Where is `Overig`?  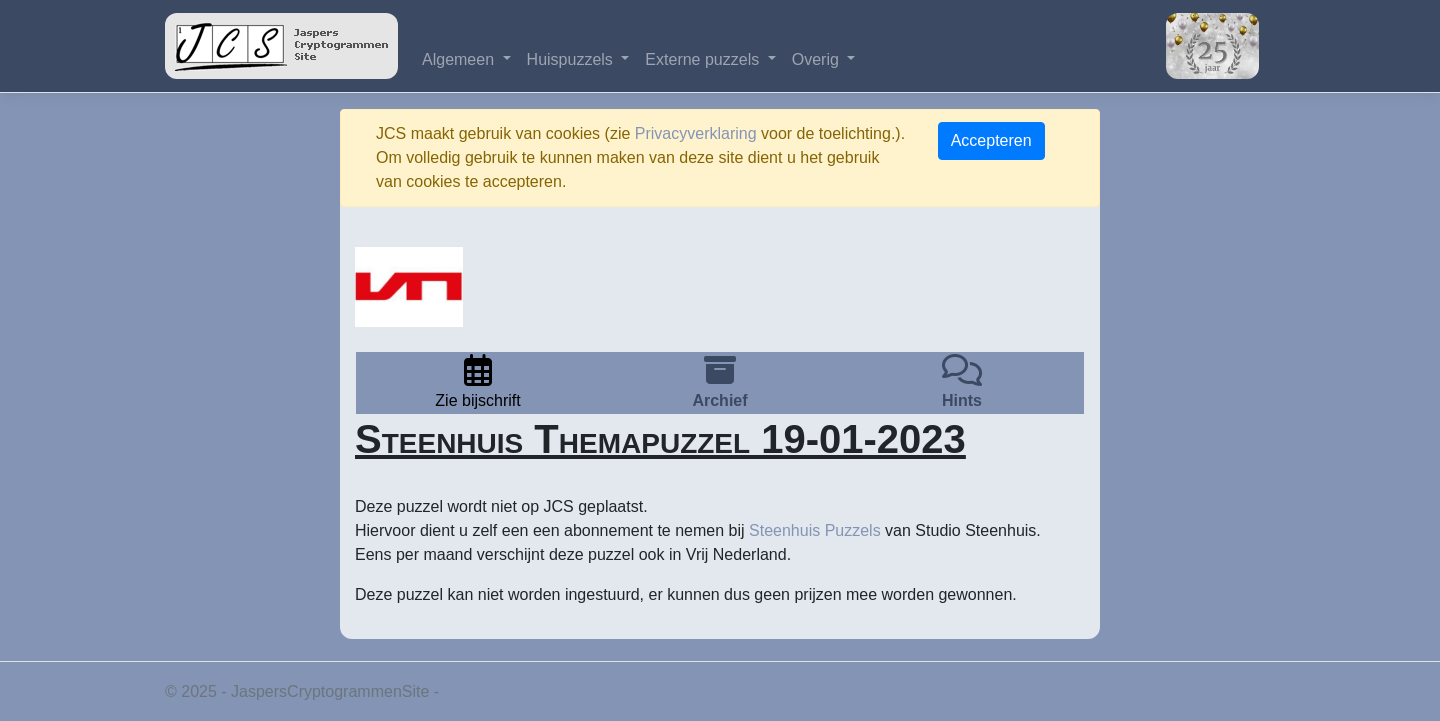 Overig is located at coordinates (818, 59).